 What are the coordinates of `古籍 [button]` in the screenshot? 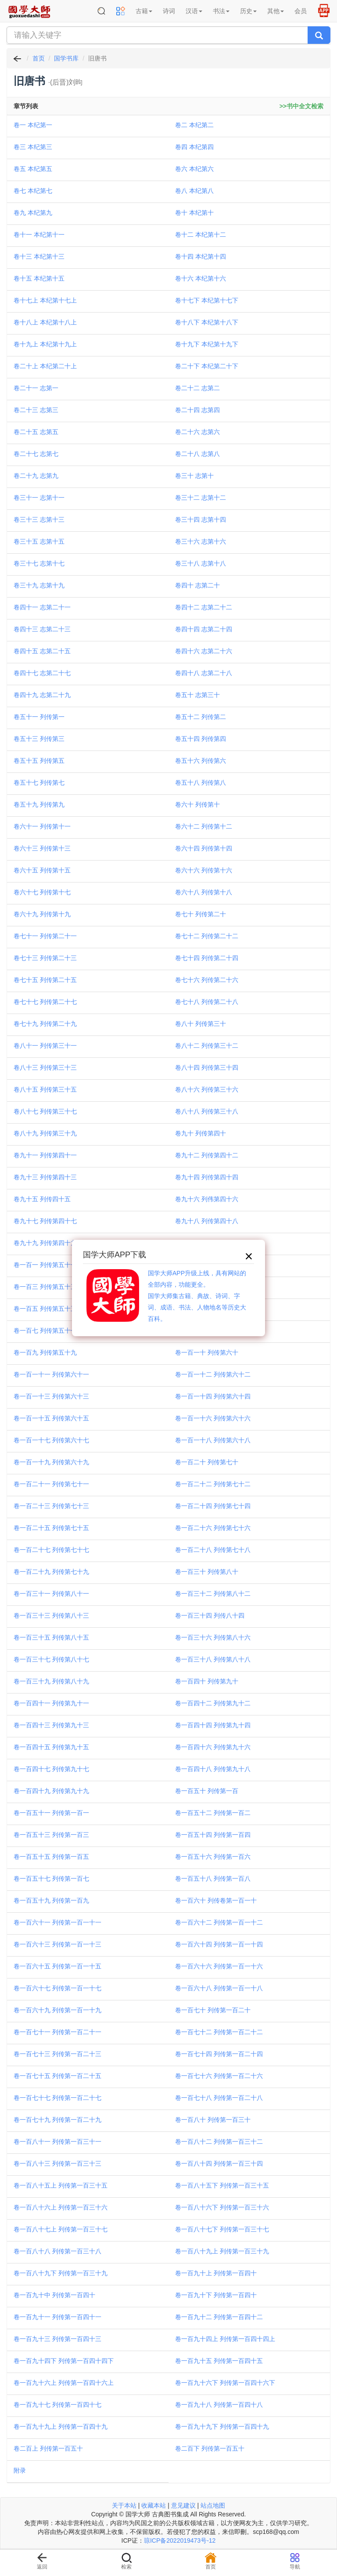 It's located at (144, 10).